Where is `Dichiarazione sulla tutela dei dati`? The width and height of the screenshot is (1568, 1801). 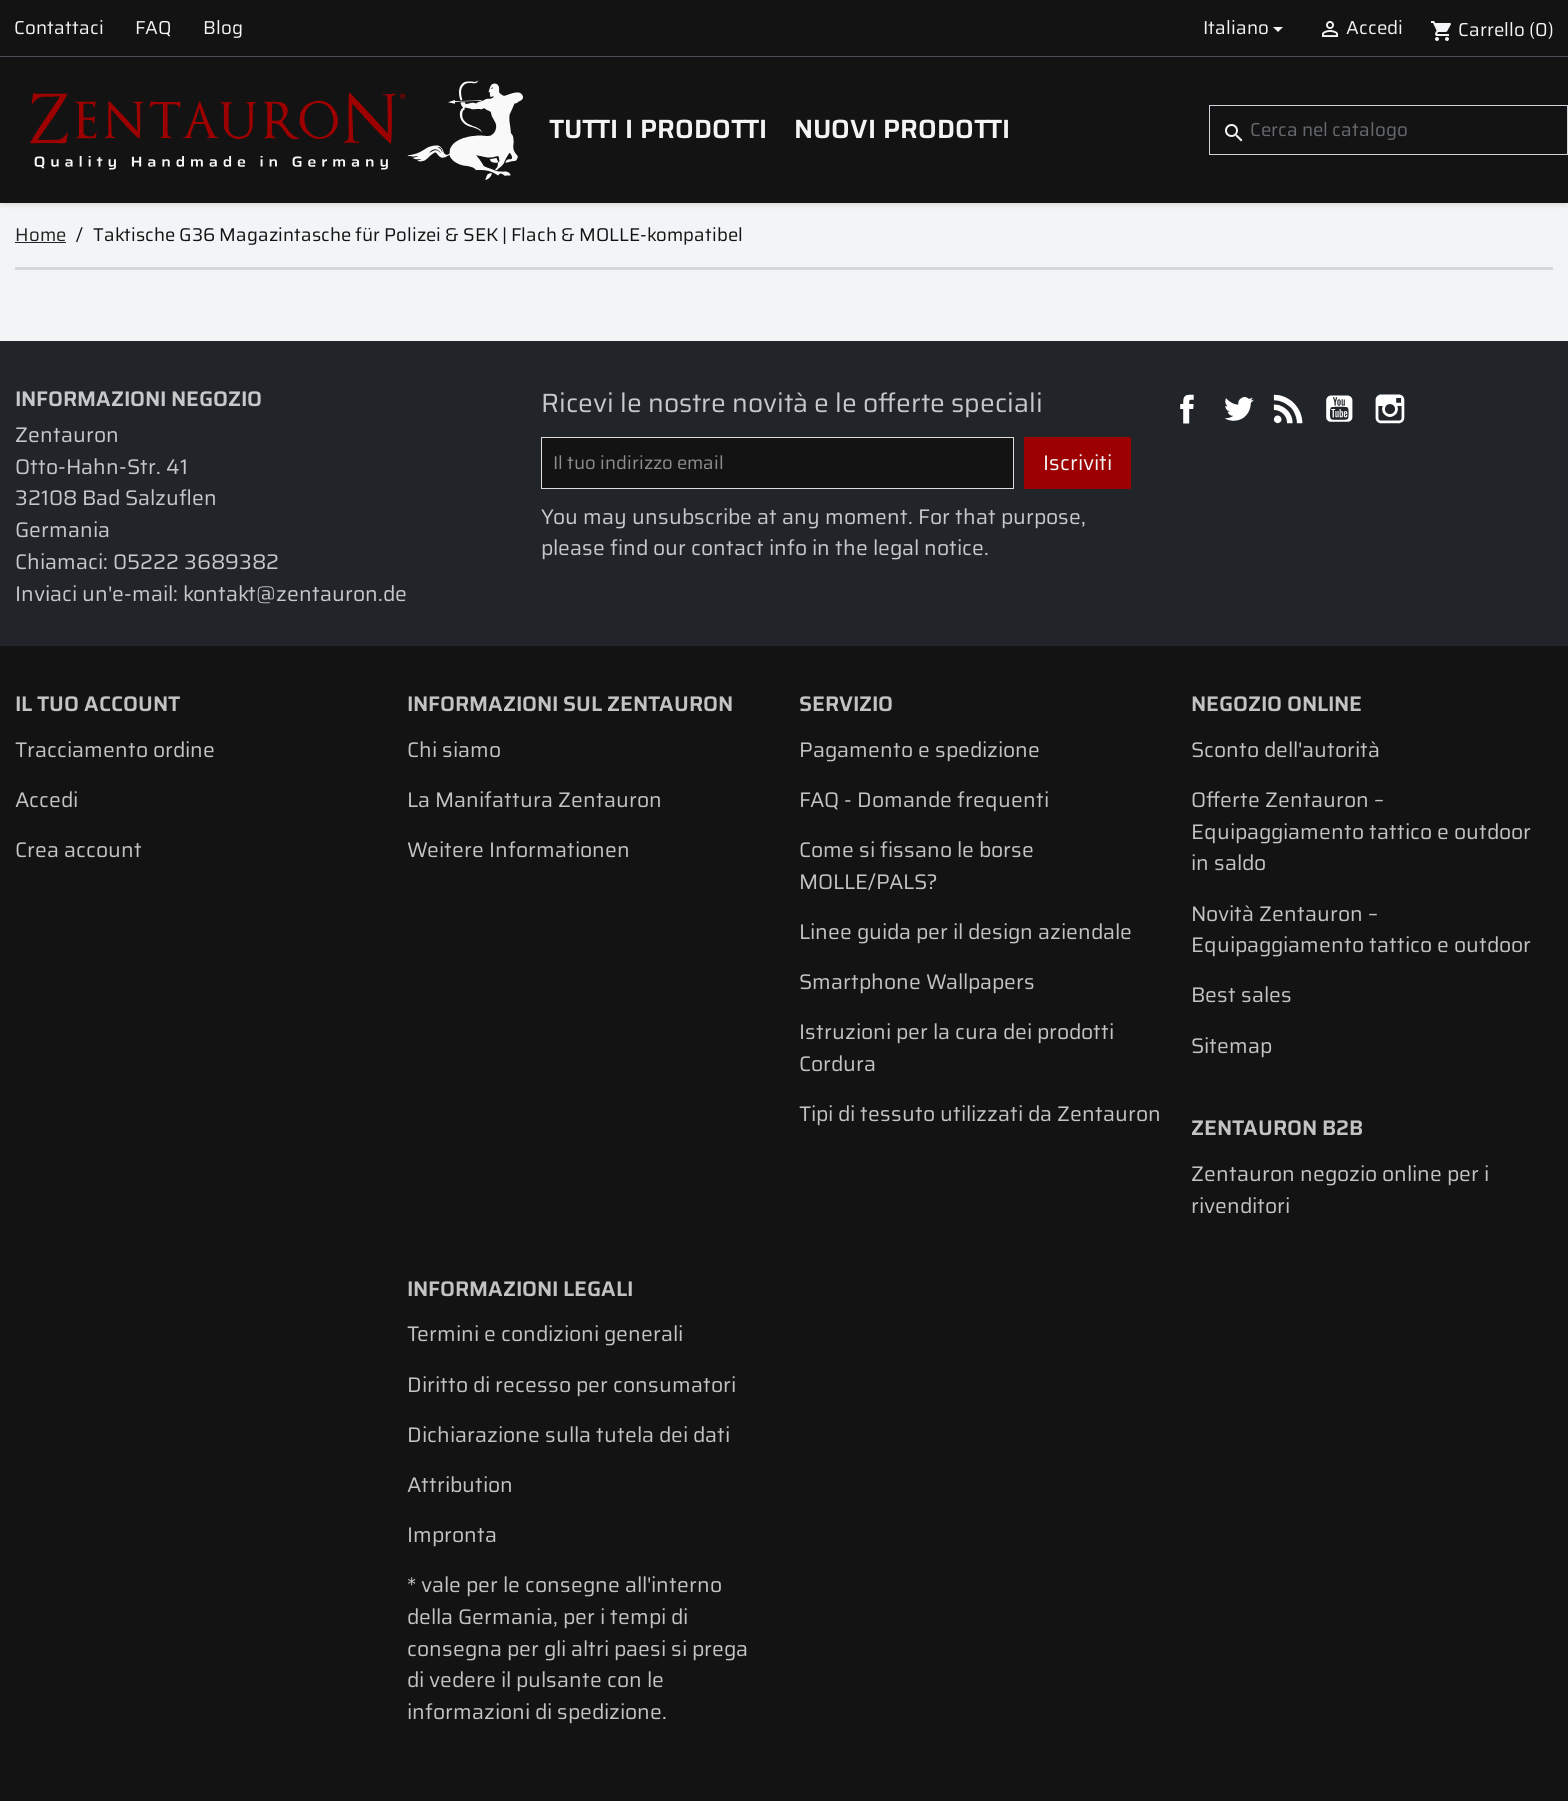
Dichiarazione sulla tutela dei dati is located at coordinates (568, 1434).